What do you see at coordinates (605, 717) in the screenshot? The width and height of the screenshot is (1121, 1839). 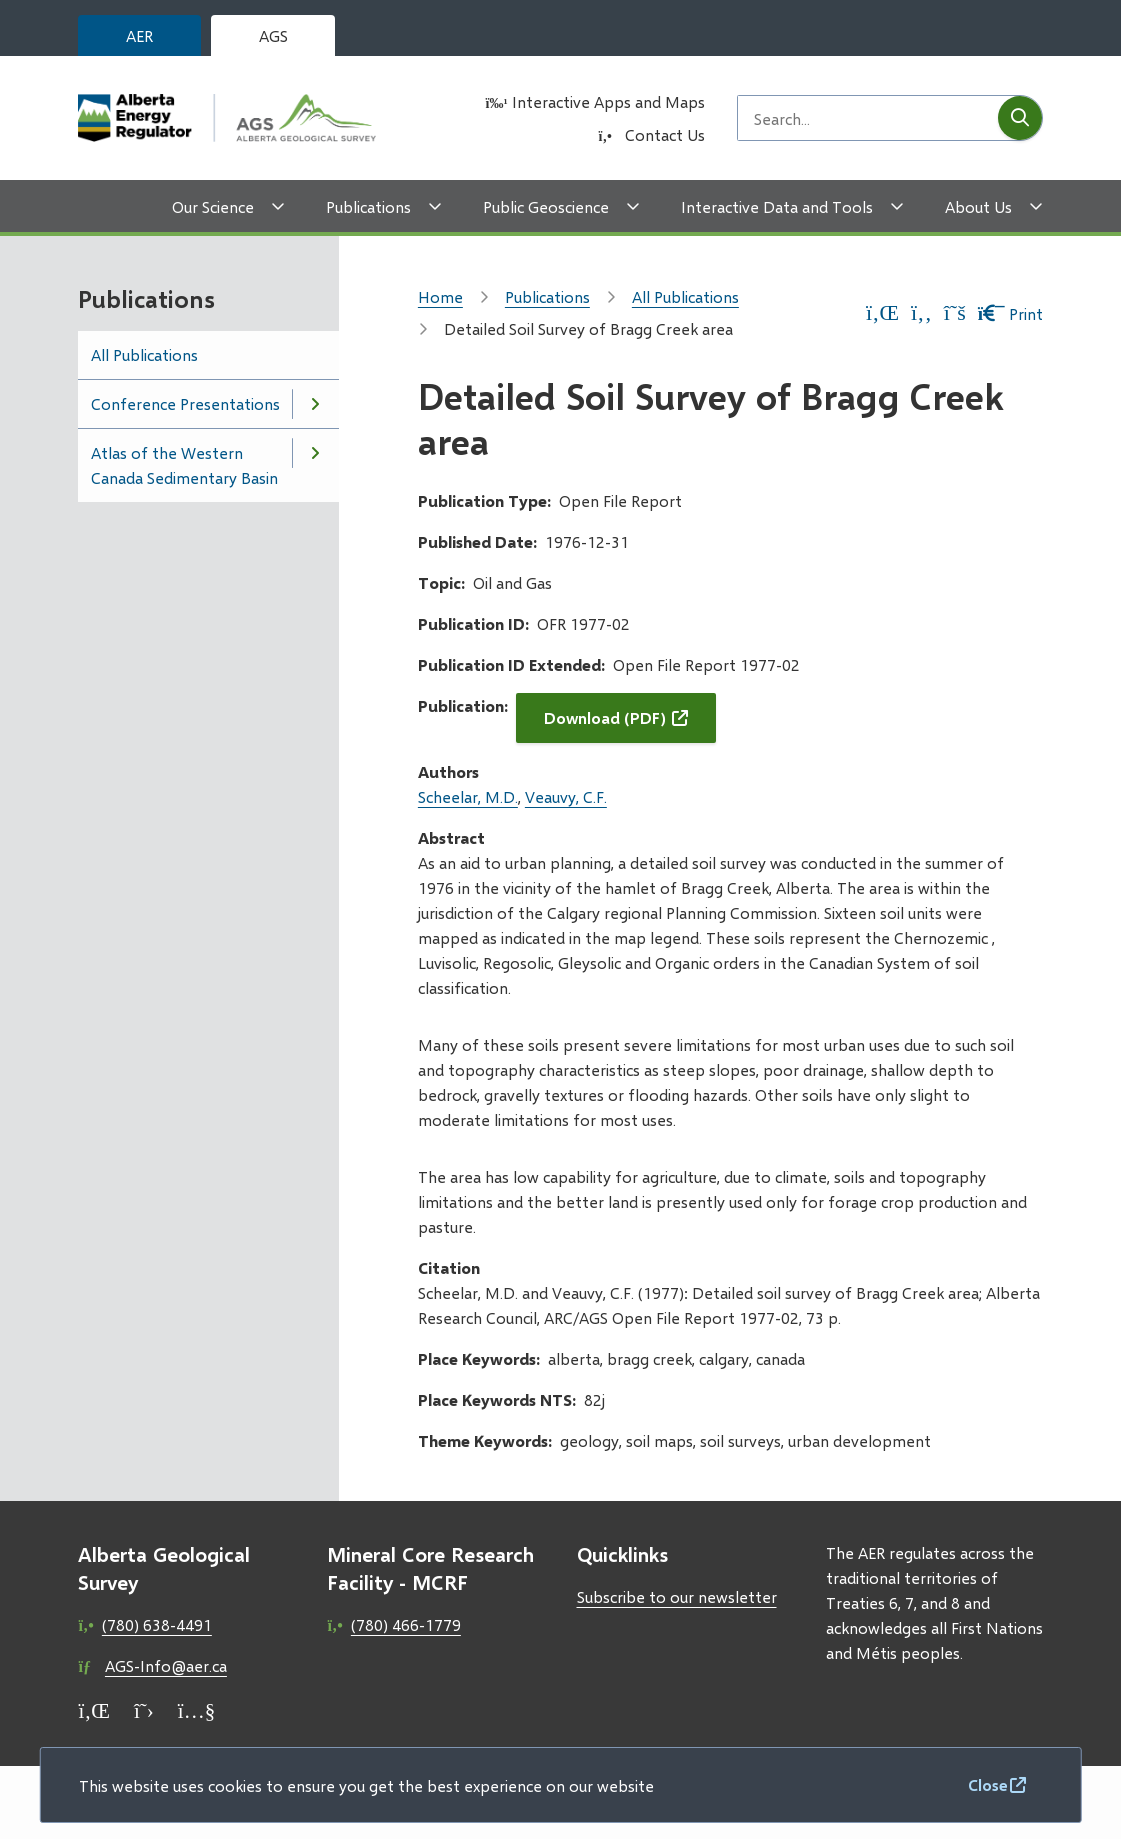 I see `Download (PDF)` at bounding box center [605, 717].